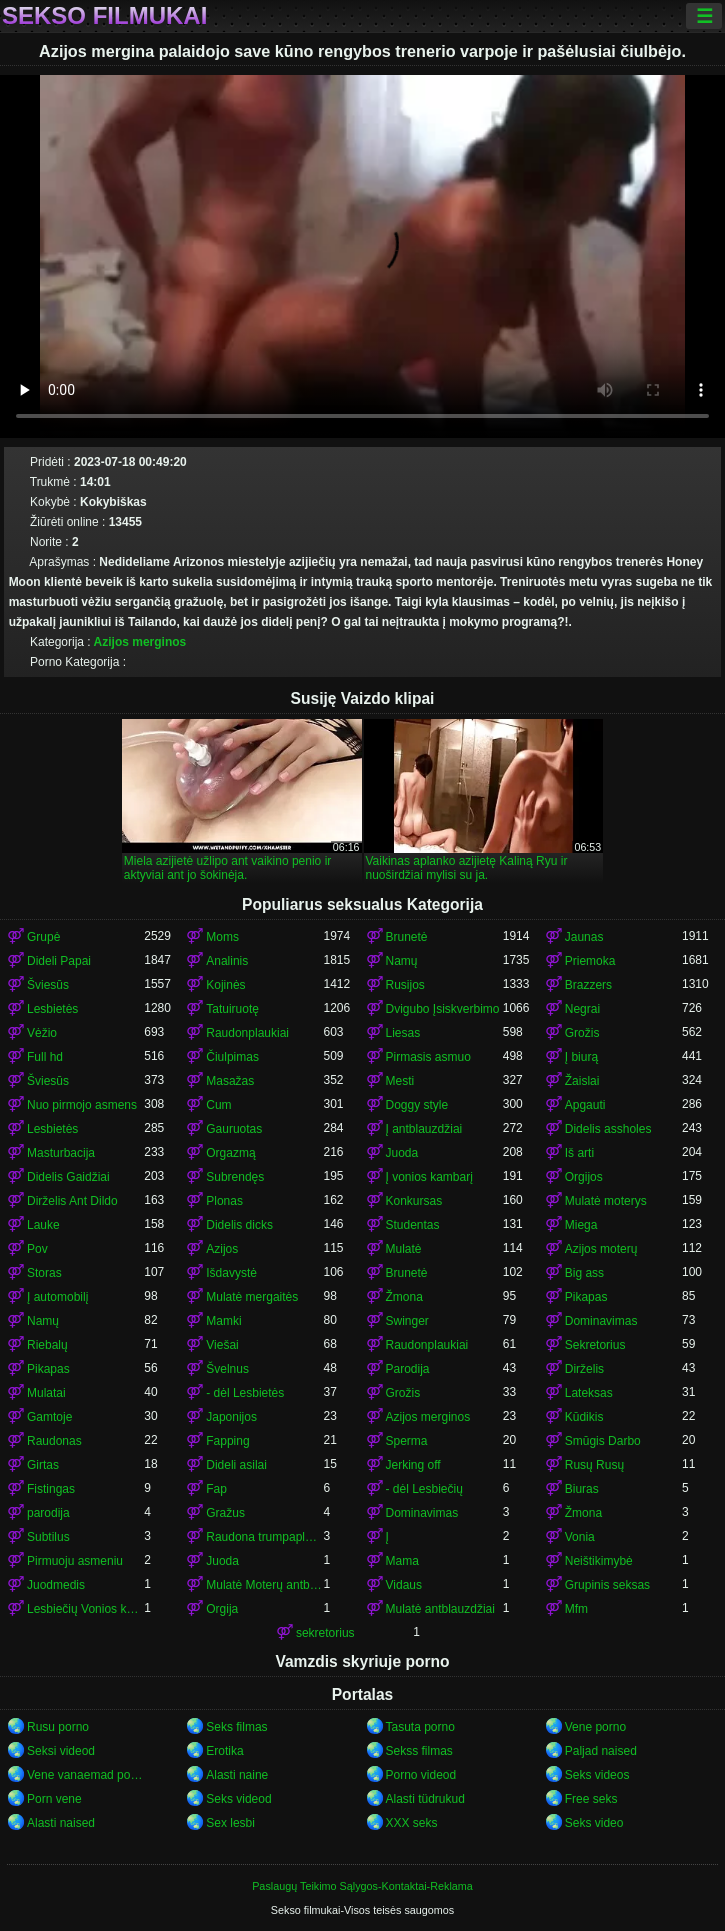 The image size is (725, 1931). Describe the element at coordinates (230, 1823) in the screenshot. I see `Sex lesbi` at that location.